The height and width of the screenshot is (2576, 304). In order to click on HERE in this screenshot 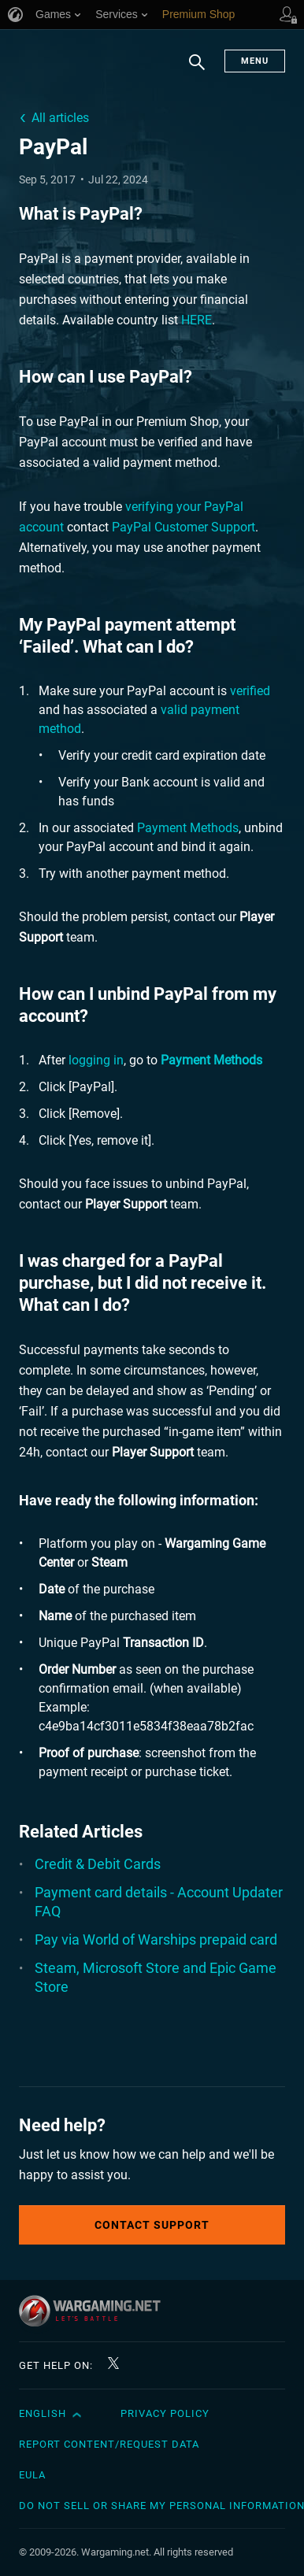, I will do `click(196, 320)`.